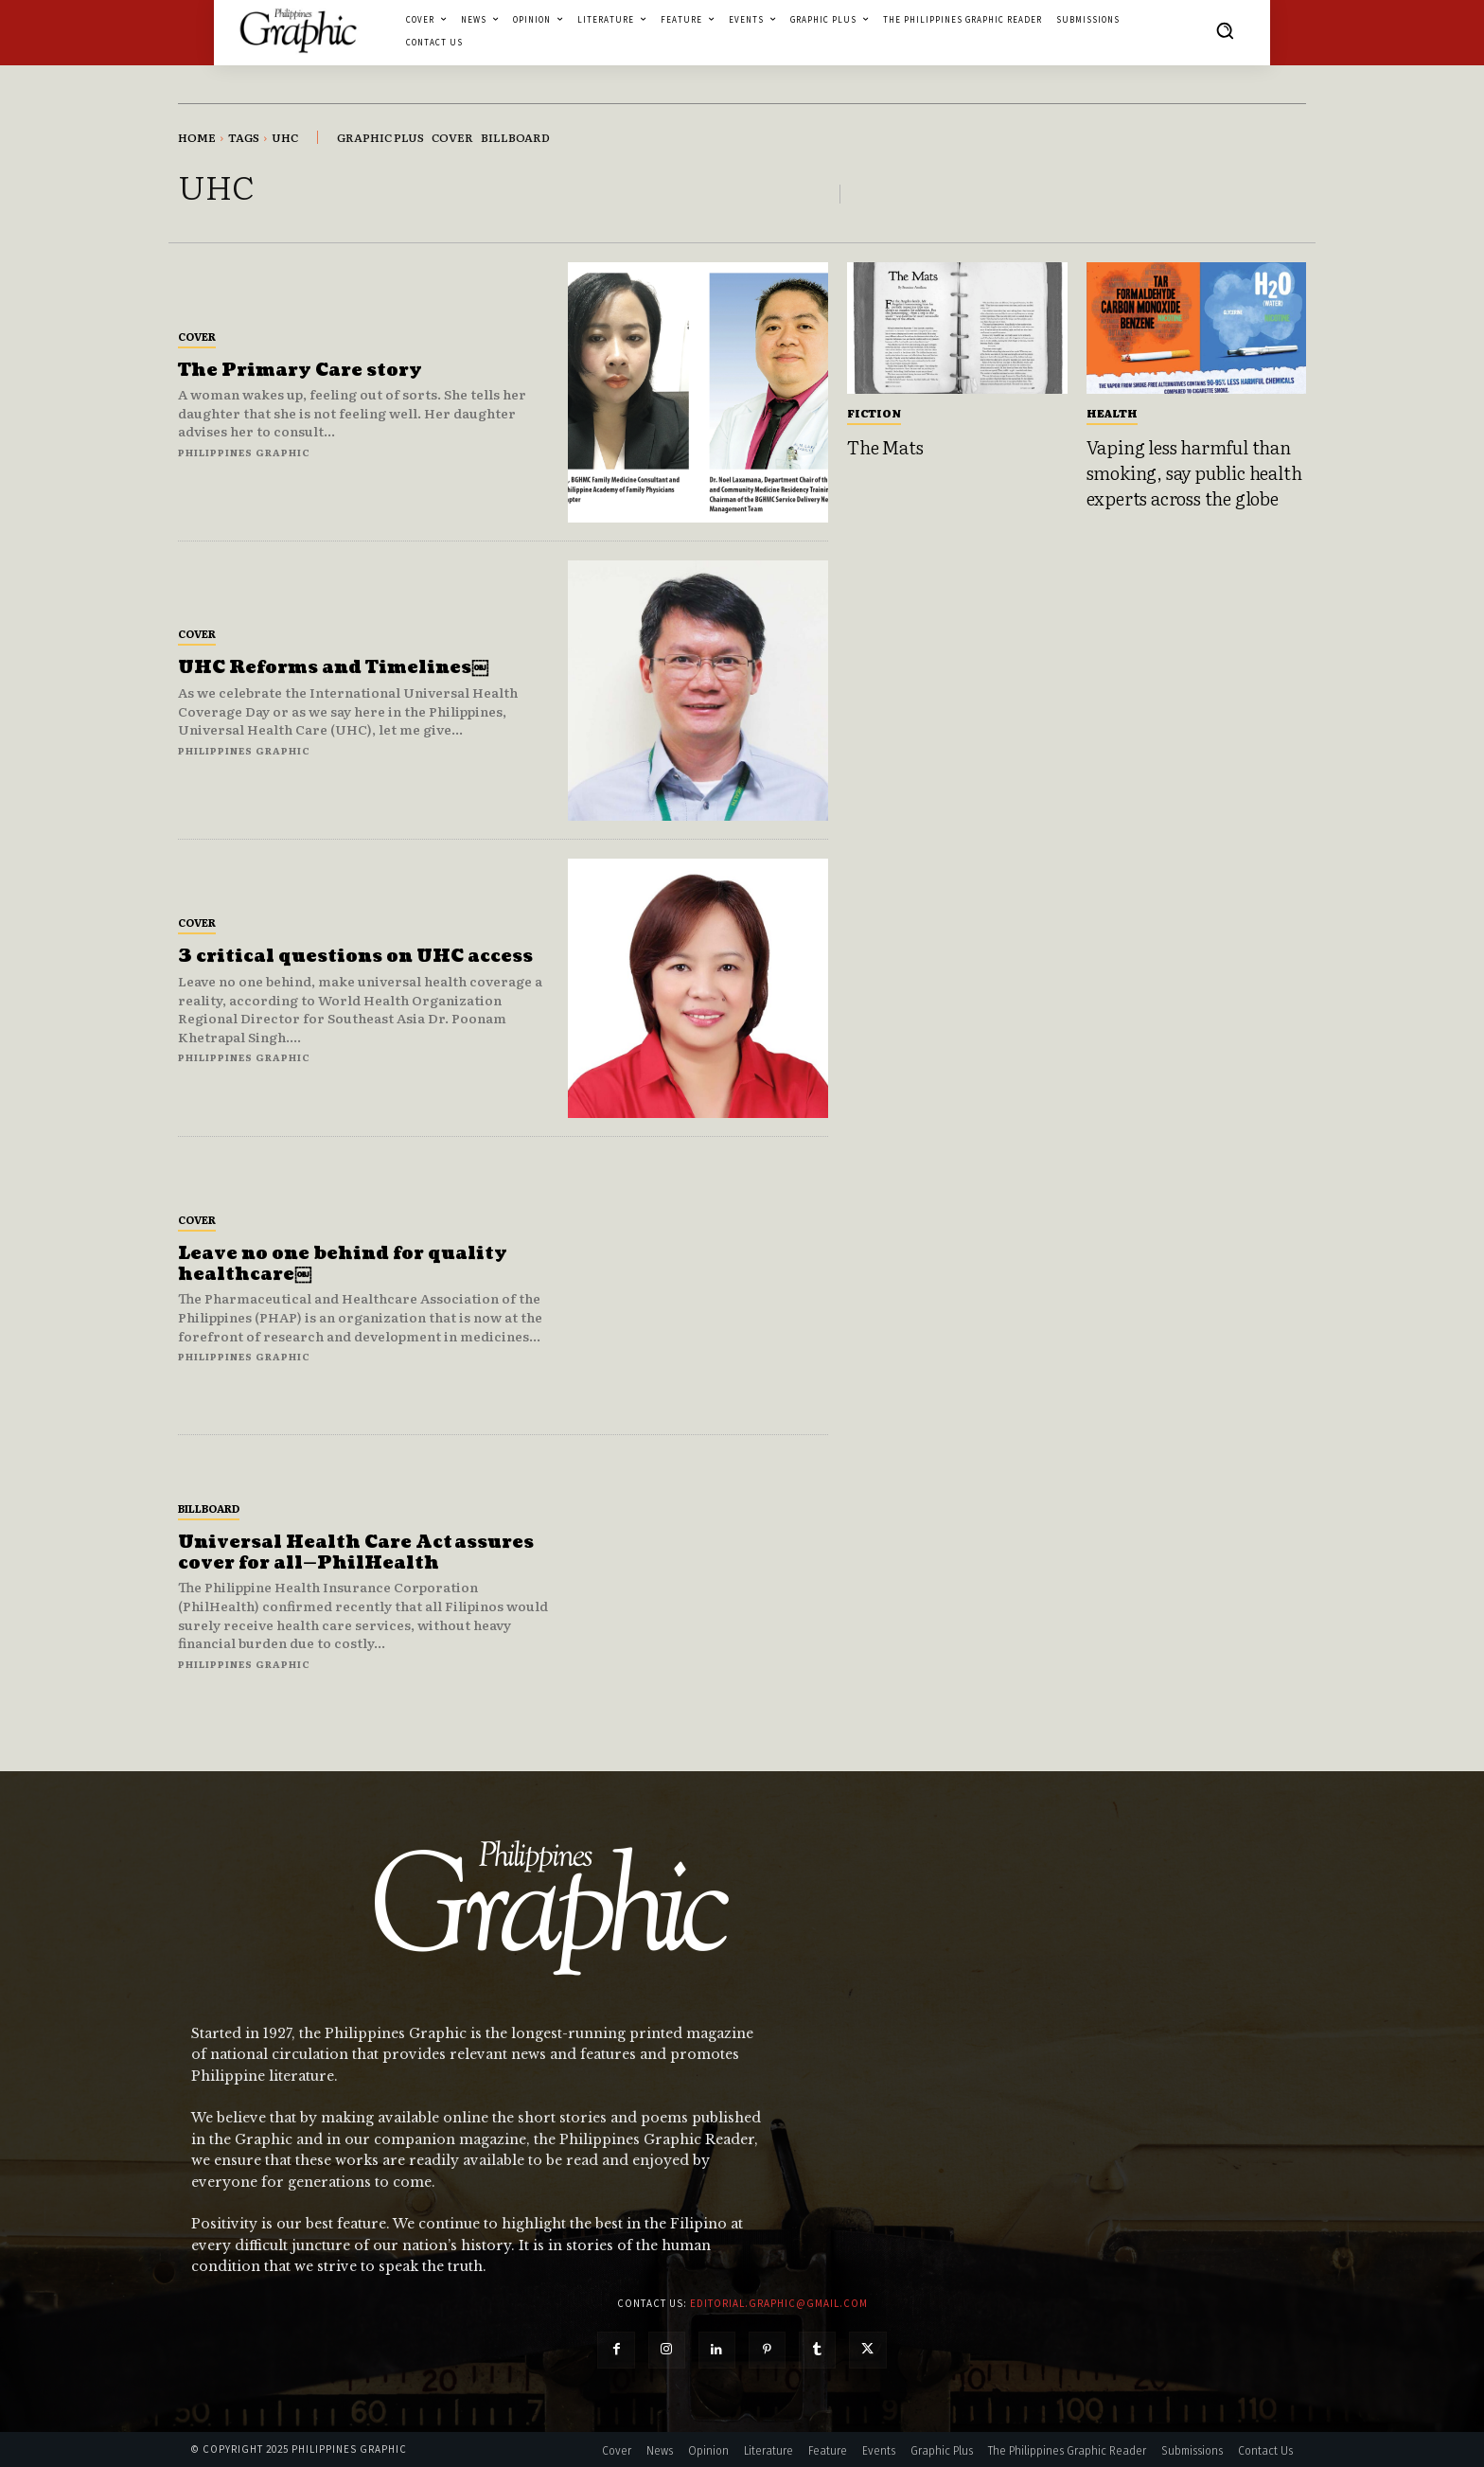 The height and width of the screenshot is (2467, 1484). What do you see at coordinates (874, 412) in the screenshot?
I see `Fiction` at bounding box center [874, 412].